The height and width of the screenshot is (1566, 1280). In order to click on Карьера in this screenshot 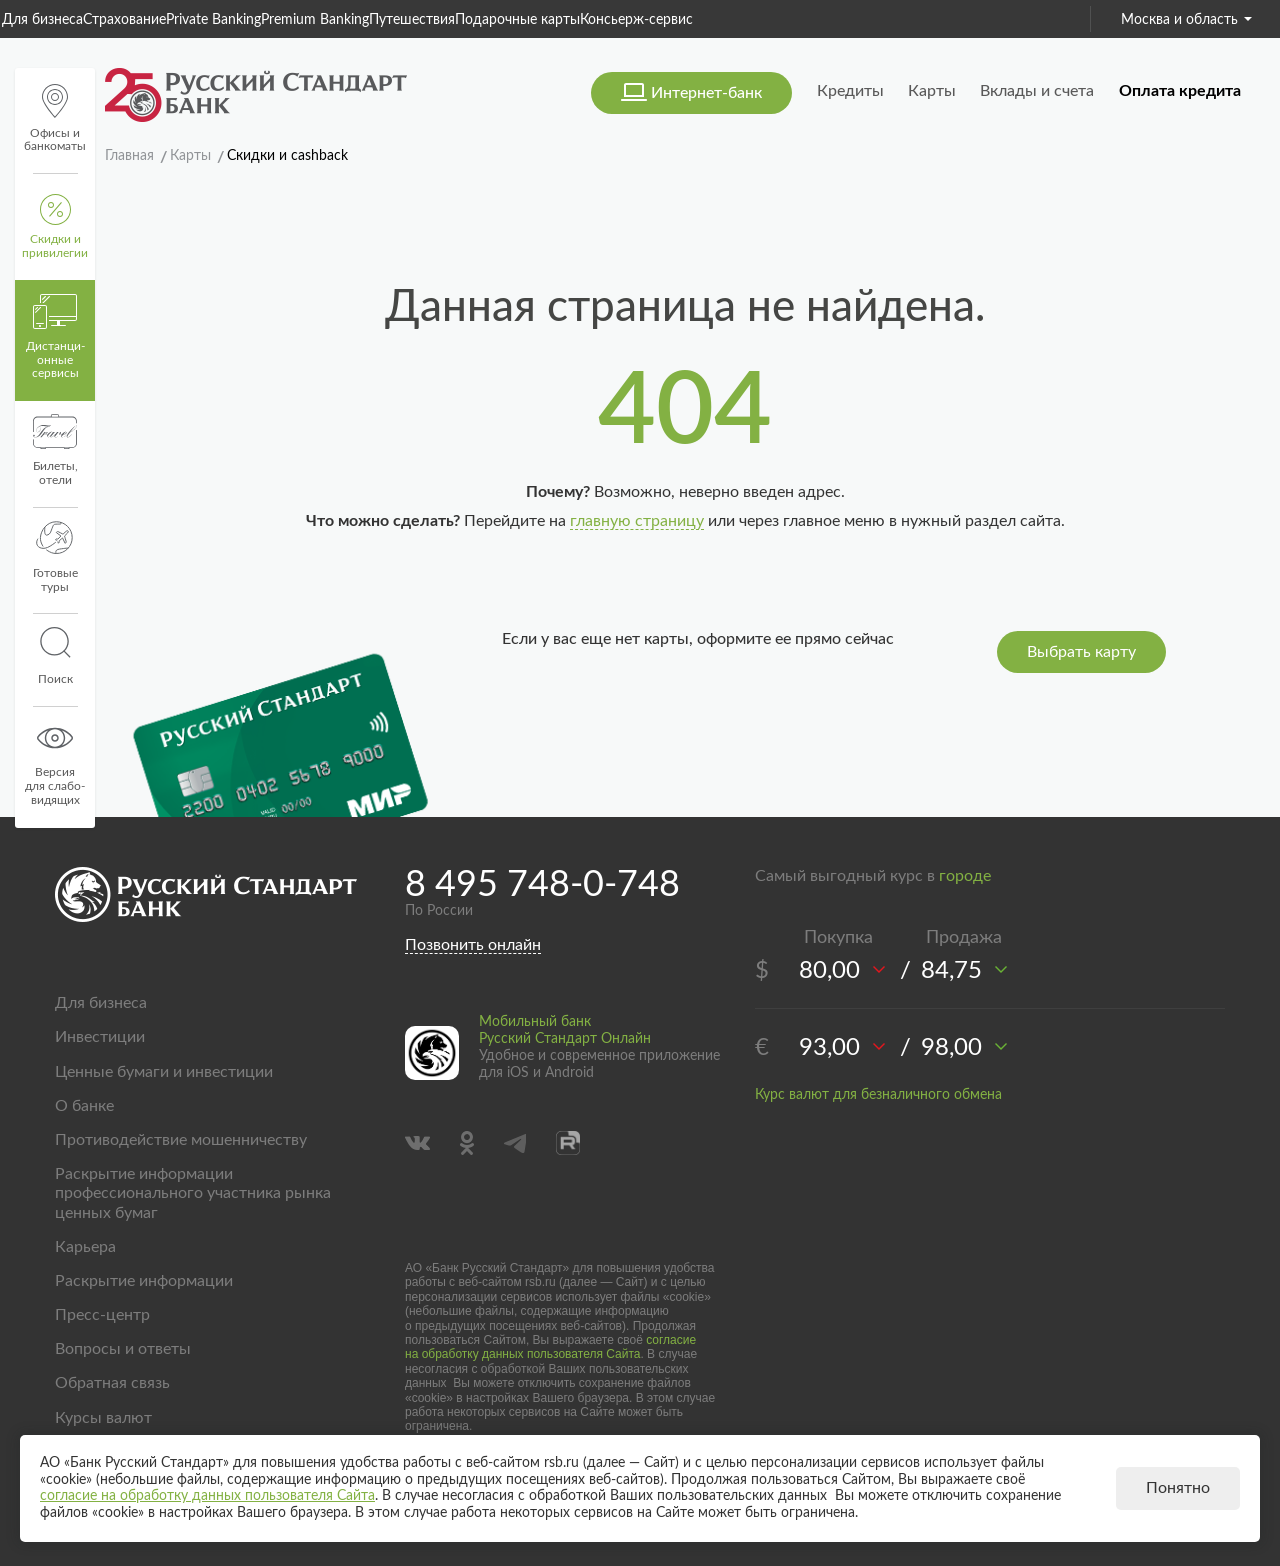, I will do `click(85, 1247)`.